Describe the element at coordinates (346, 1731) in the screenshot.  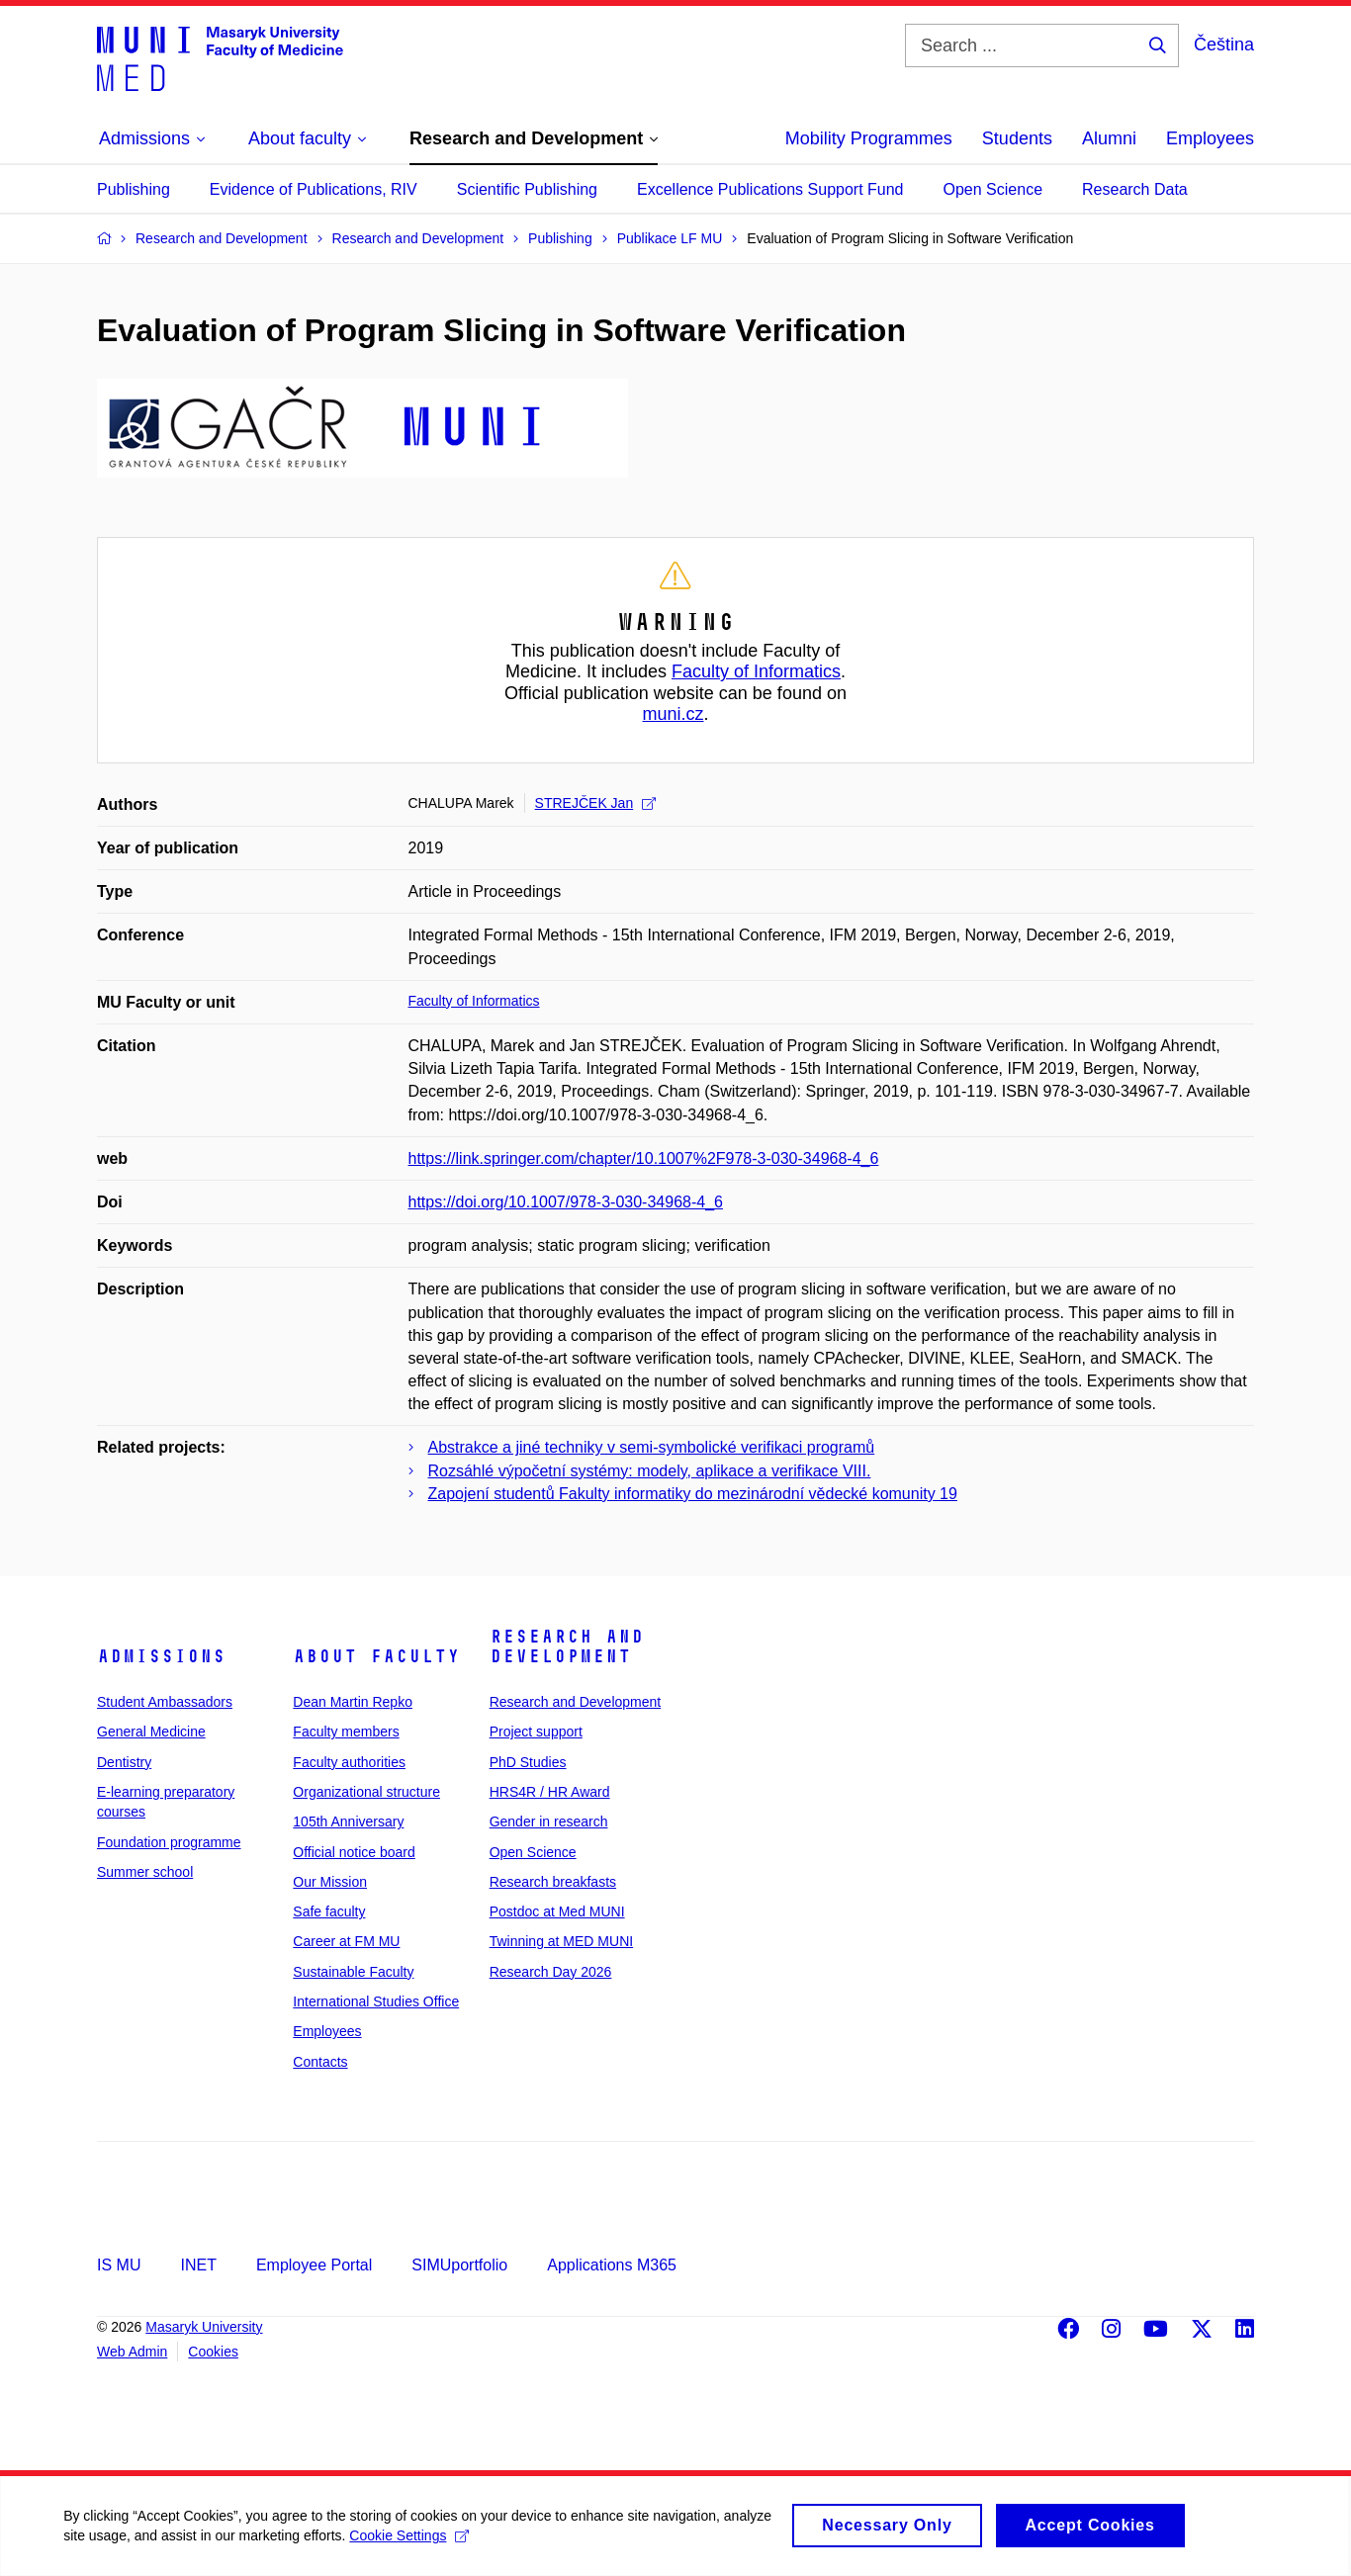
I see `Faculty members` at that location.